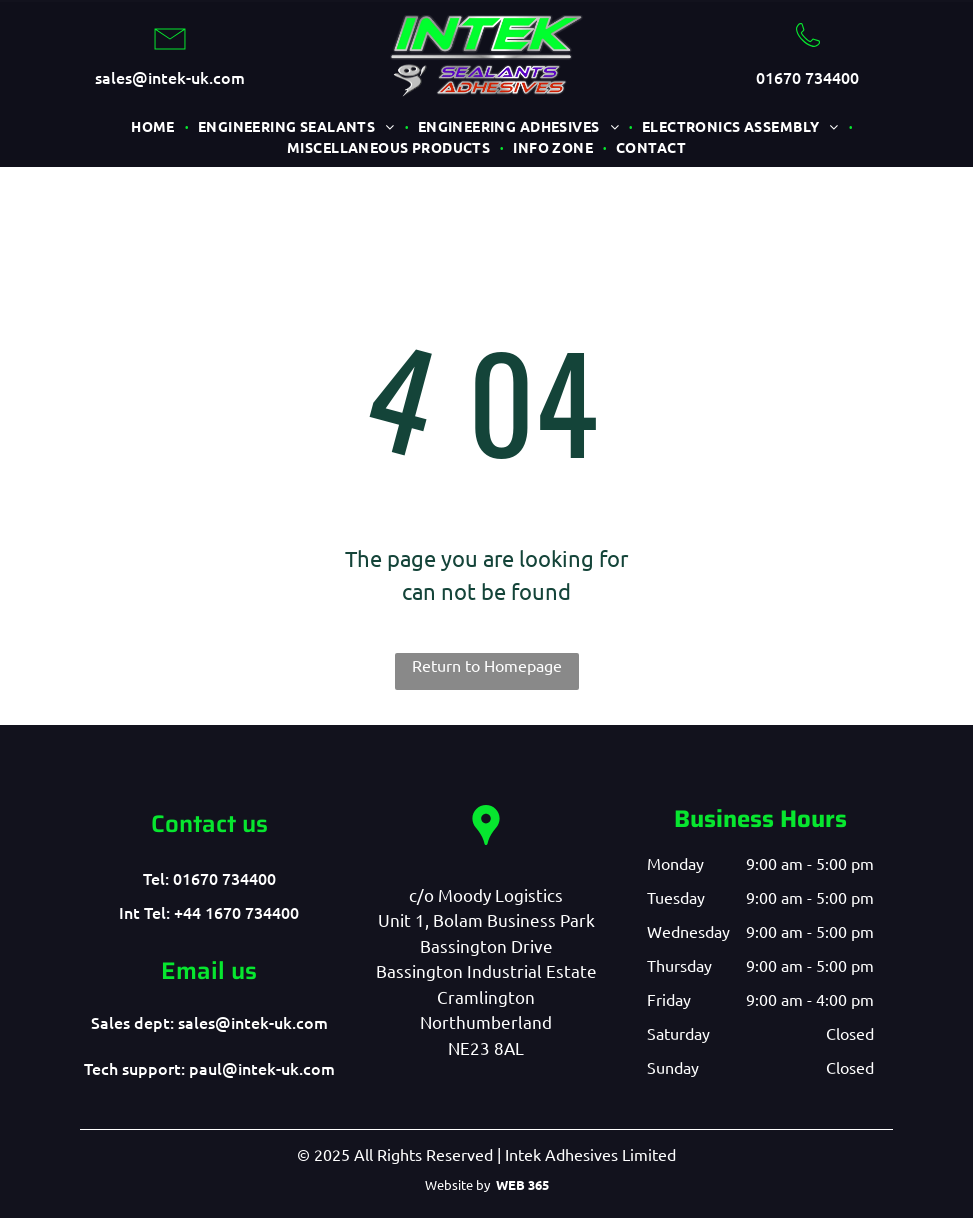 The height and width of the screenshot is (1218, 973). I want to click on WEB 365, so click(522, 1184).